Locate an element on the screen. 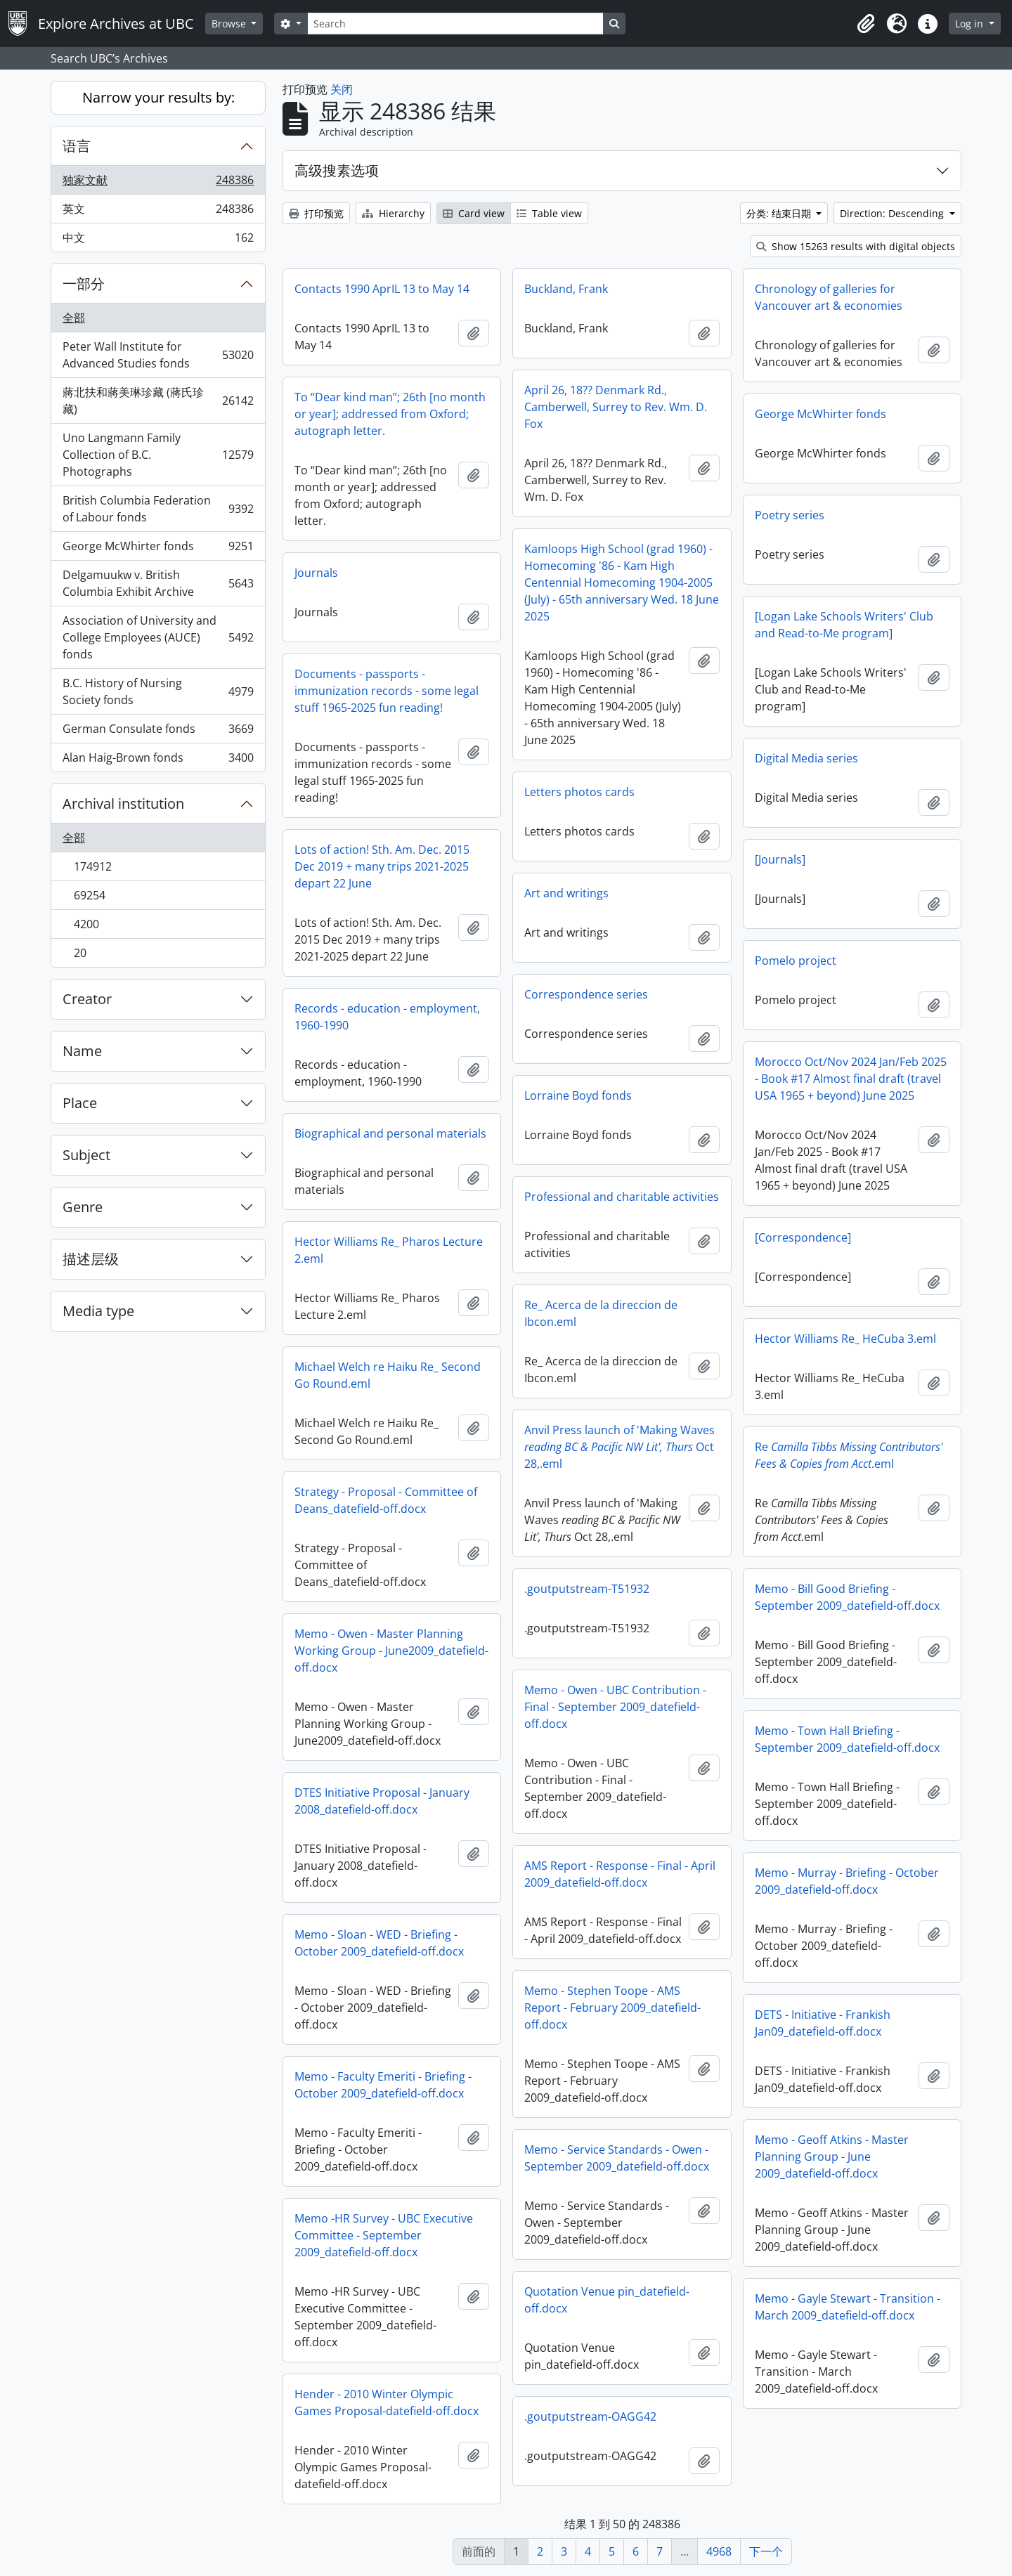 Image resolution: width=1012 pixels, height=2576 pixels. Browse is located at coordinates (230, 23).